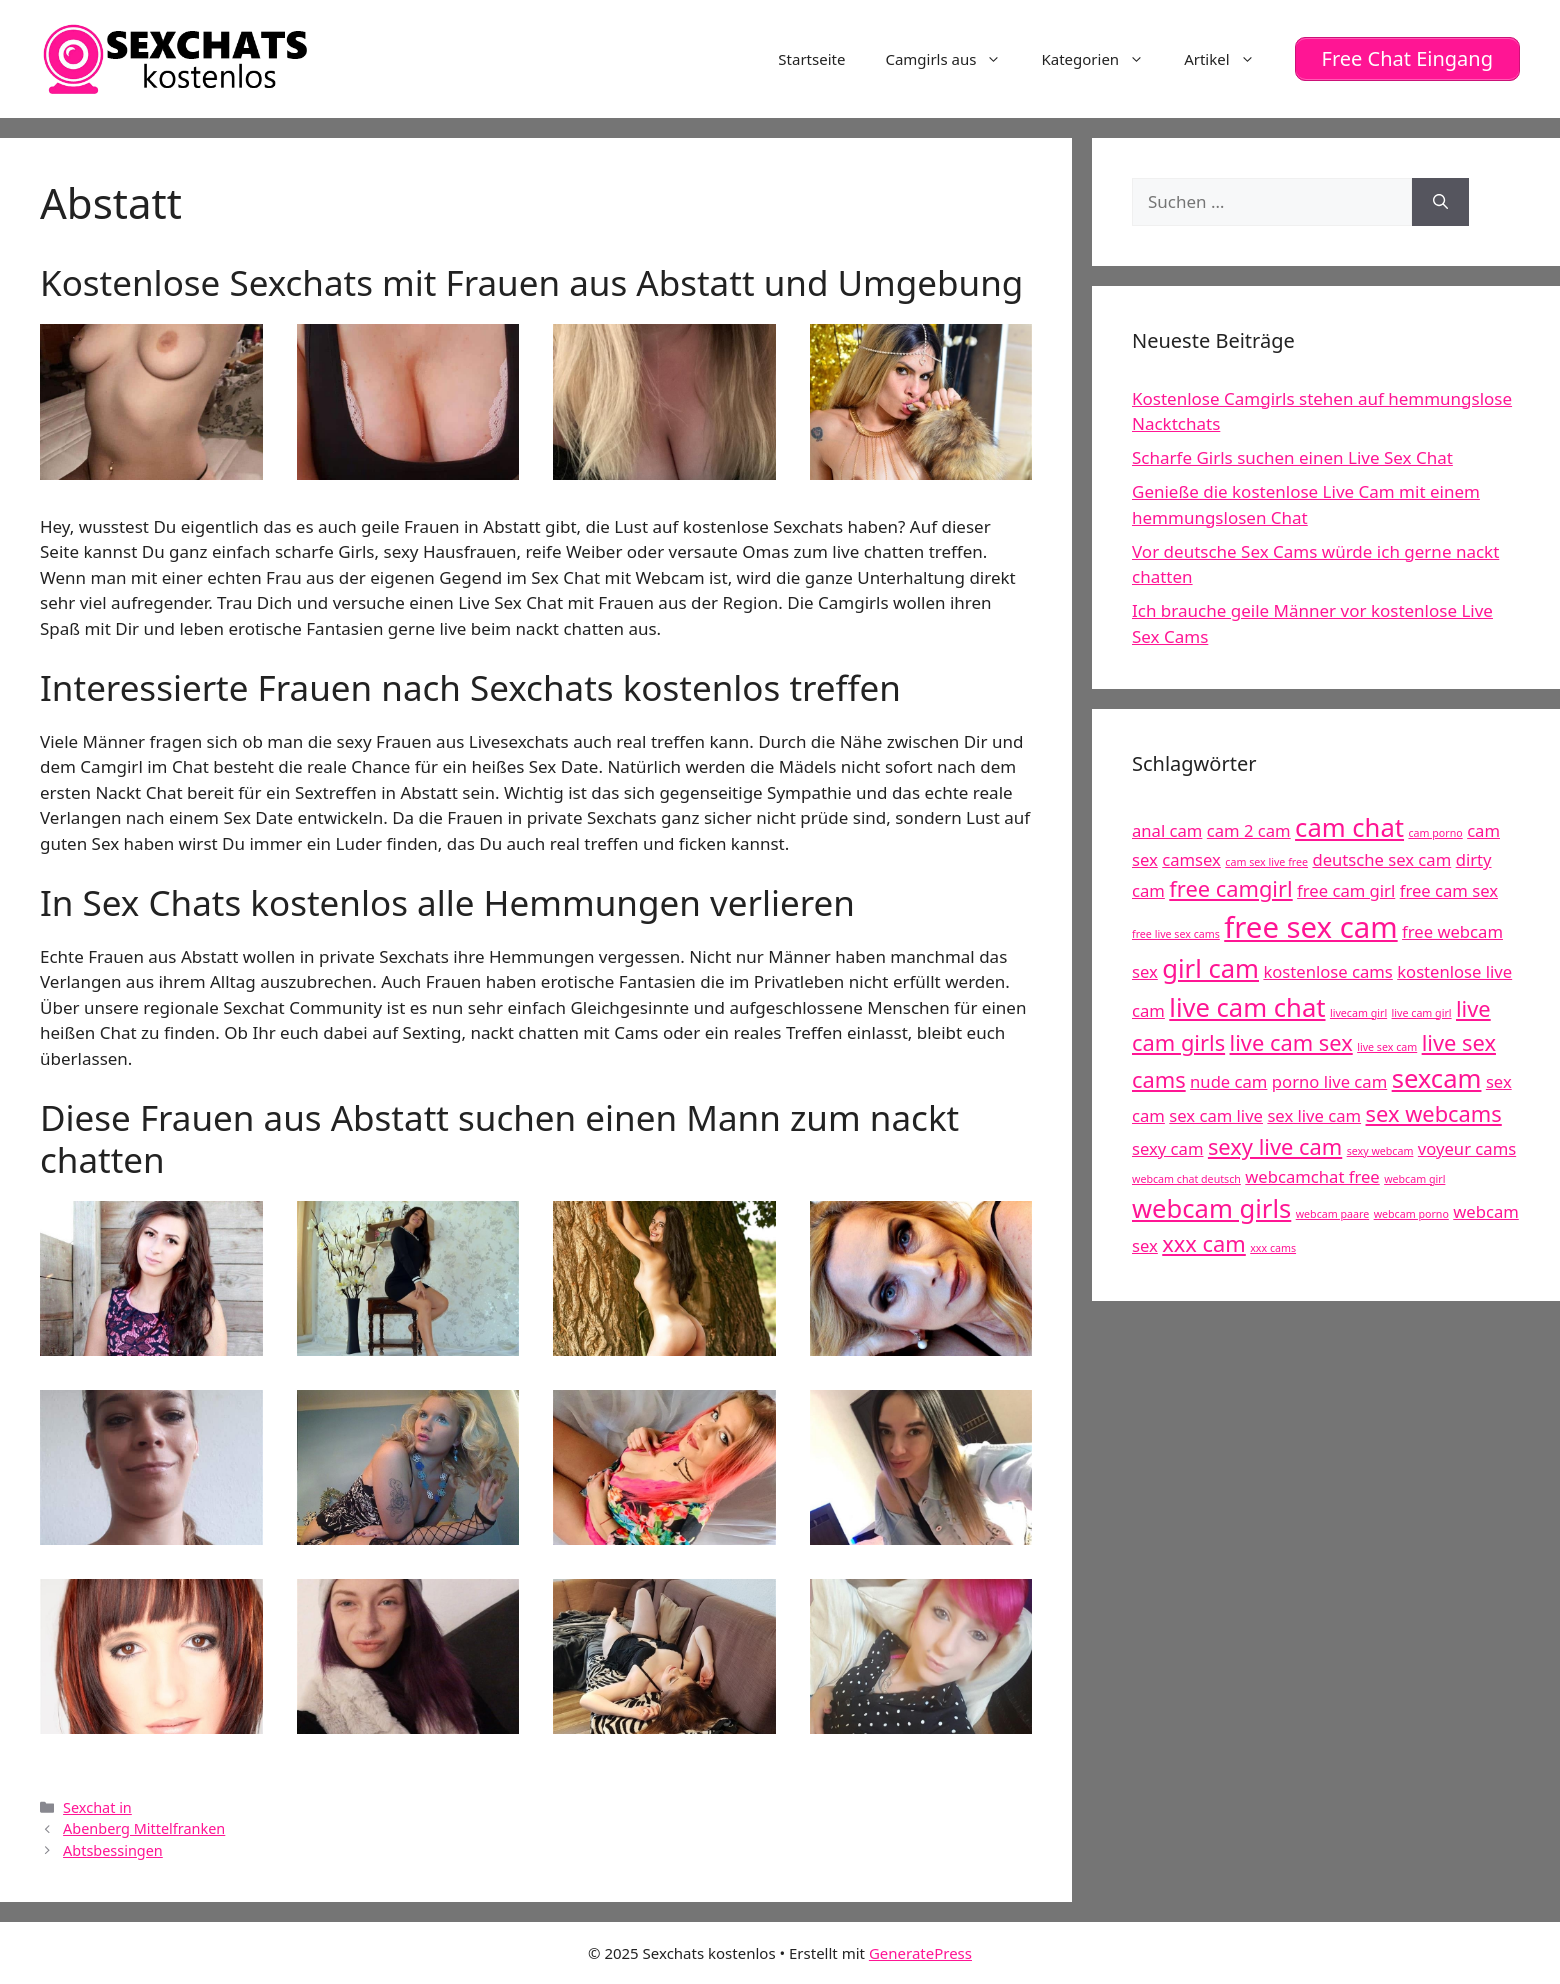 The width and height of the screenshot is (1560, 1984). I want to click on camsex [camsex (5 Einträge)], so click(1191, 859).